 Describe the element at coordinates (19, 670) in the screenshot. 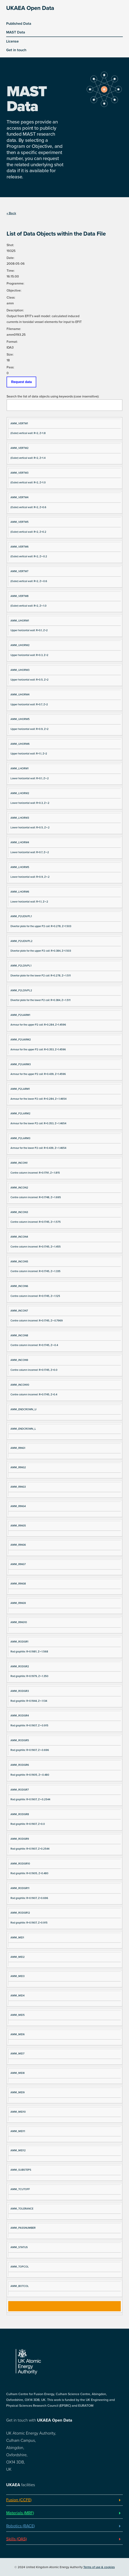

I see `AMM_UHORW3` at that location.